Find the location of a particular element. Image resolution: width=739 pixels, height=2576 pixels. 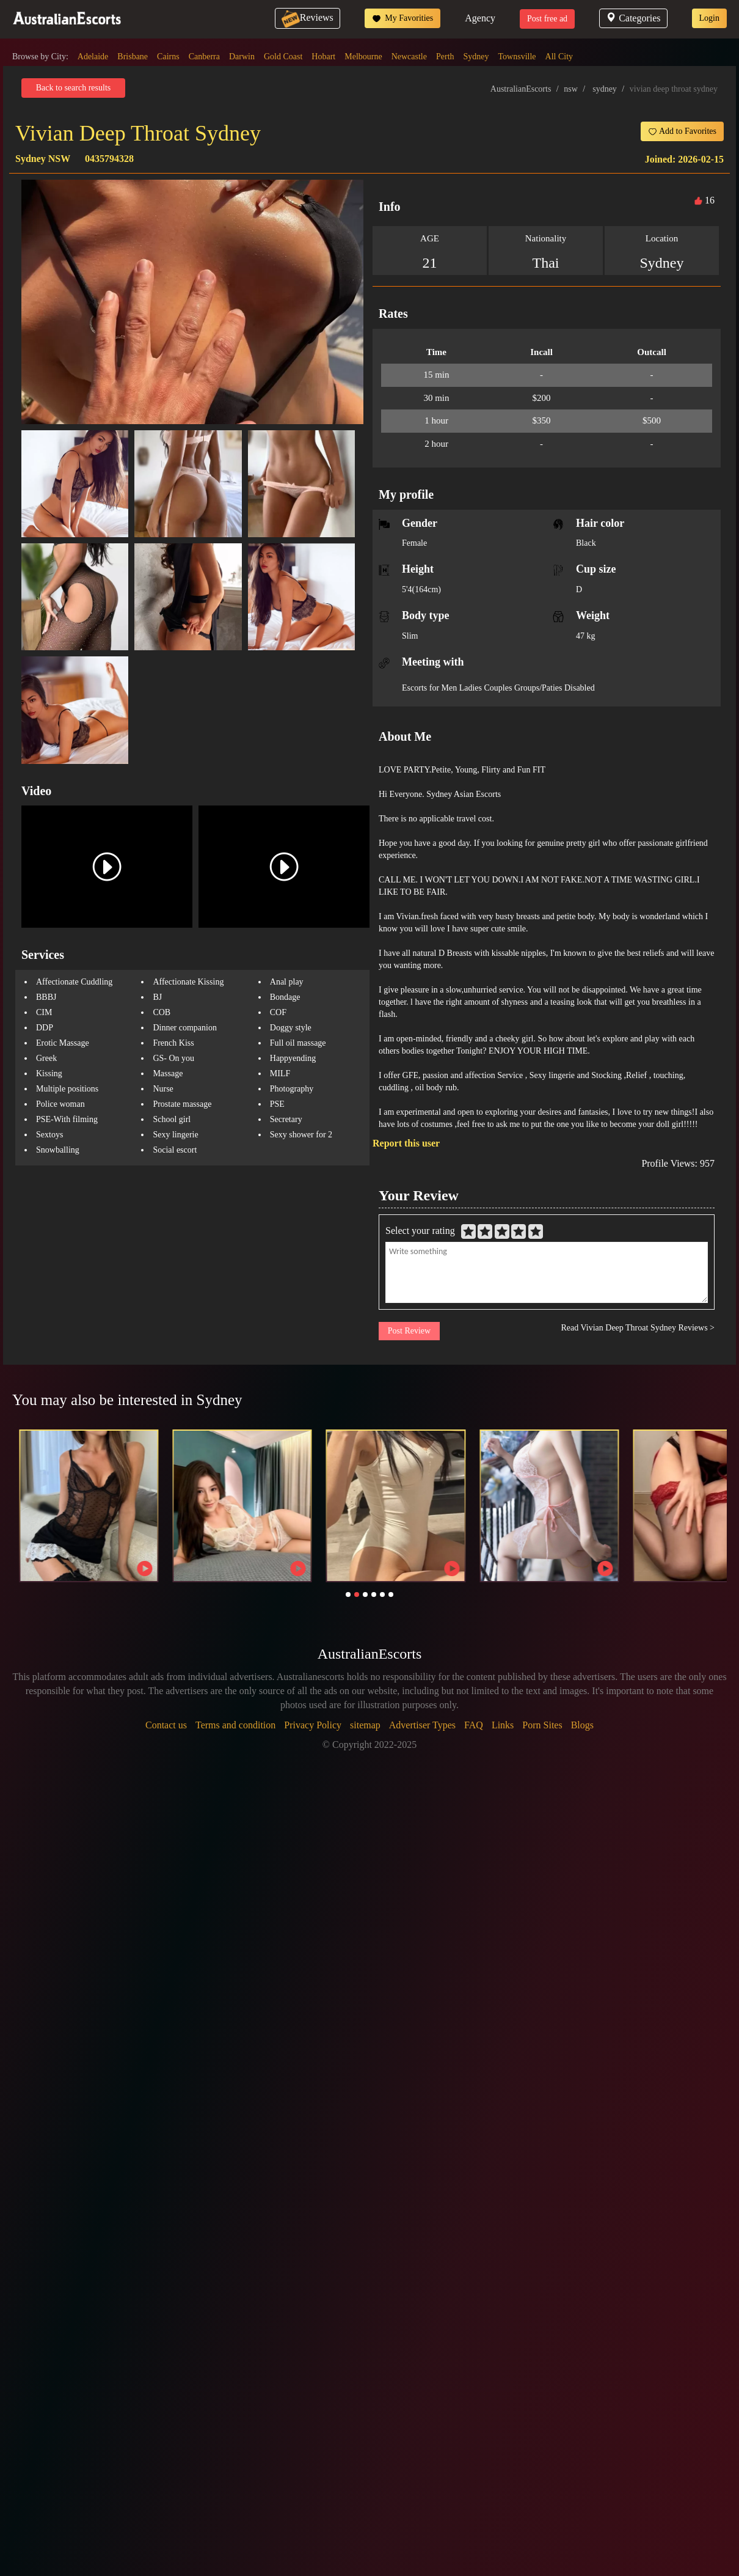

Post free ad is located at coordinates (547, 18).